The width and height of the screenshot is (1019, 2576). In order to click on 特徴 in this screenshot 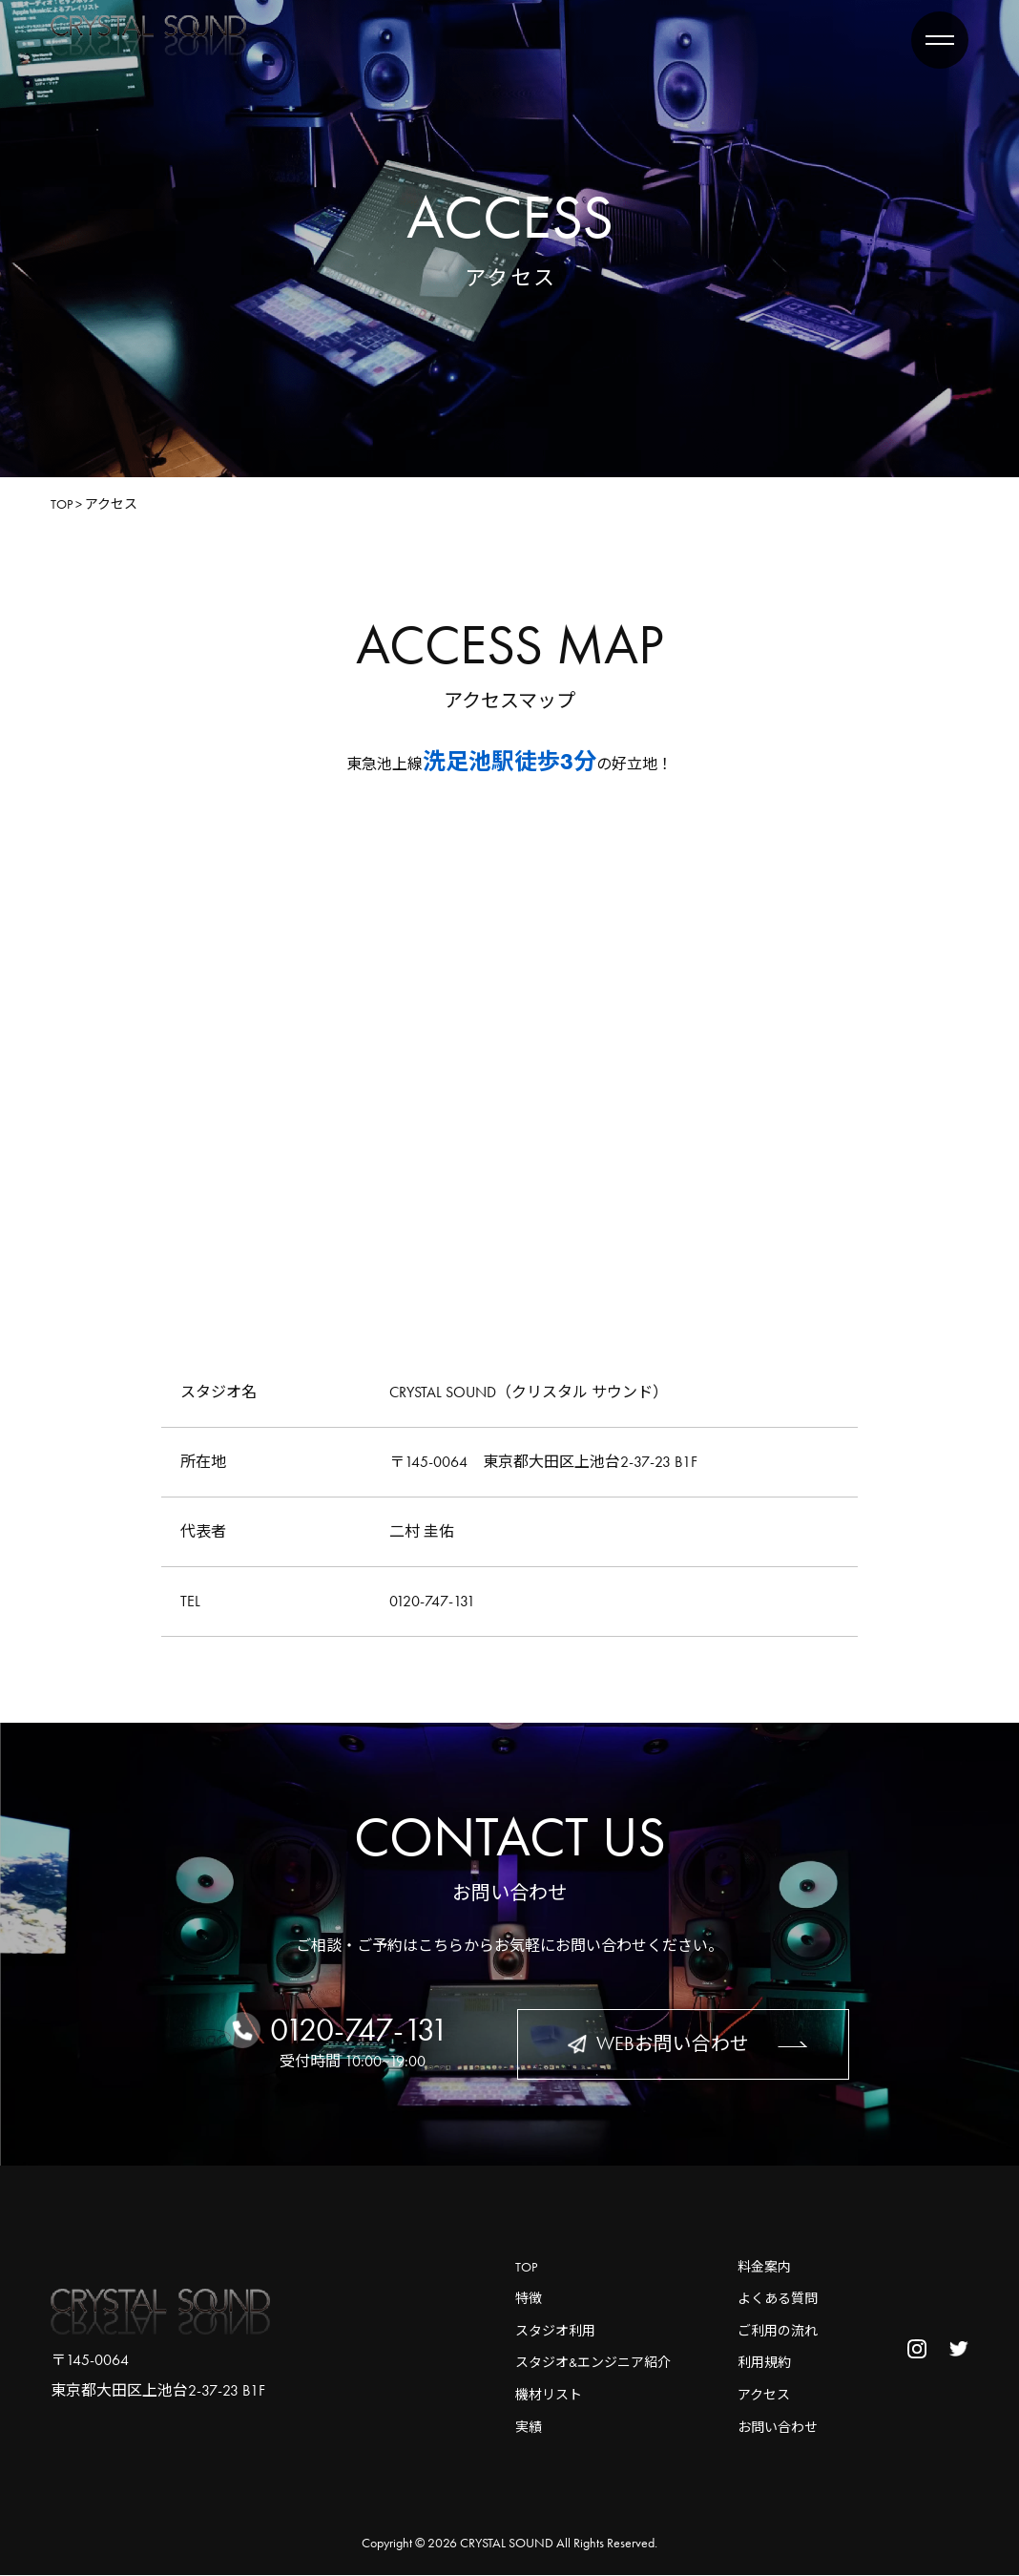, I will do `click(528, 2299)`.